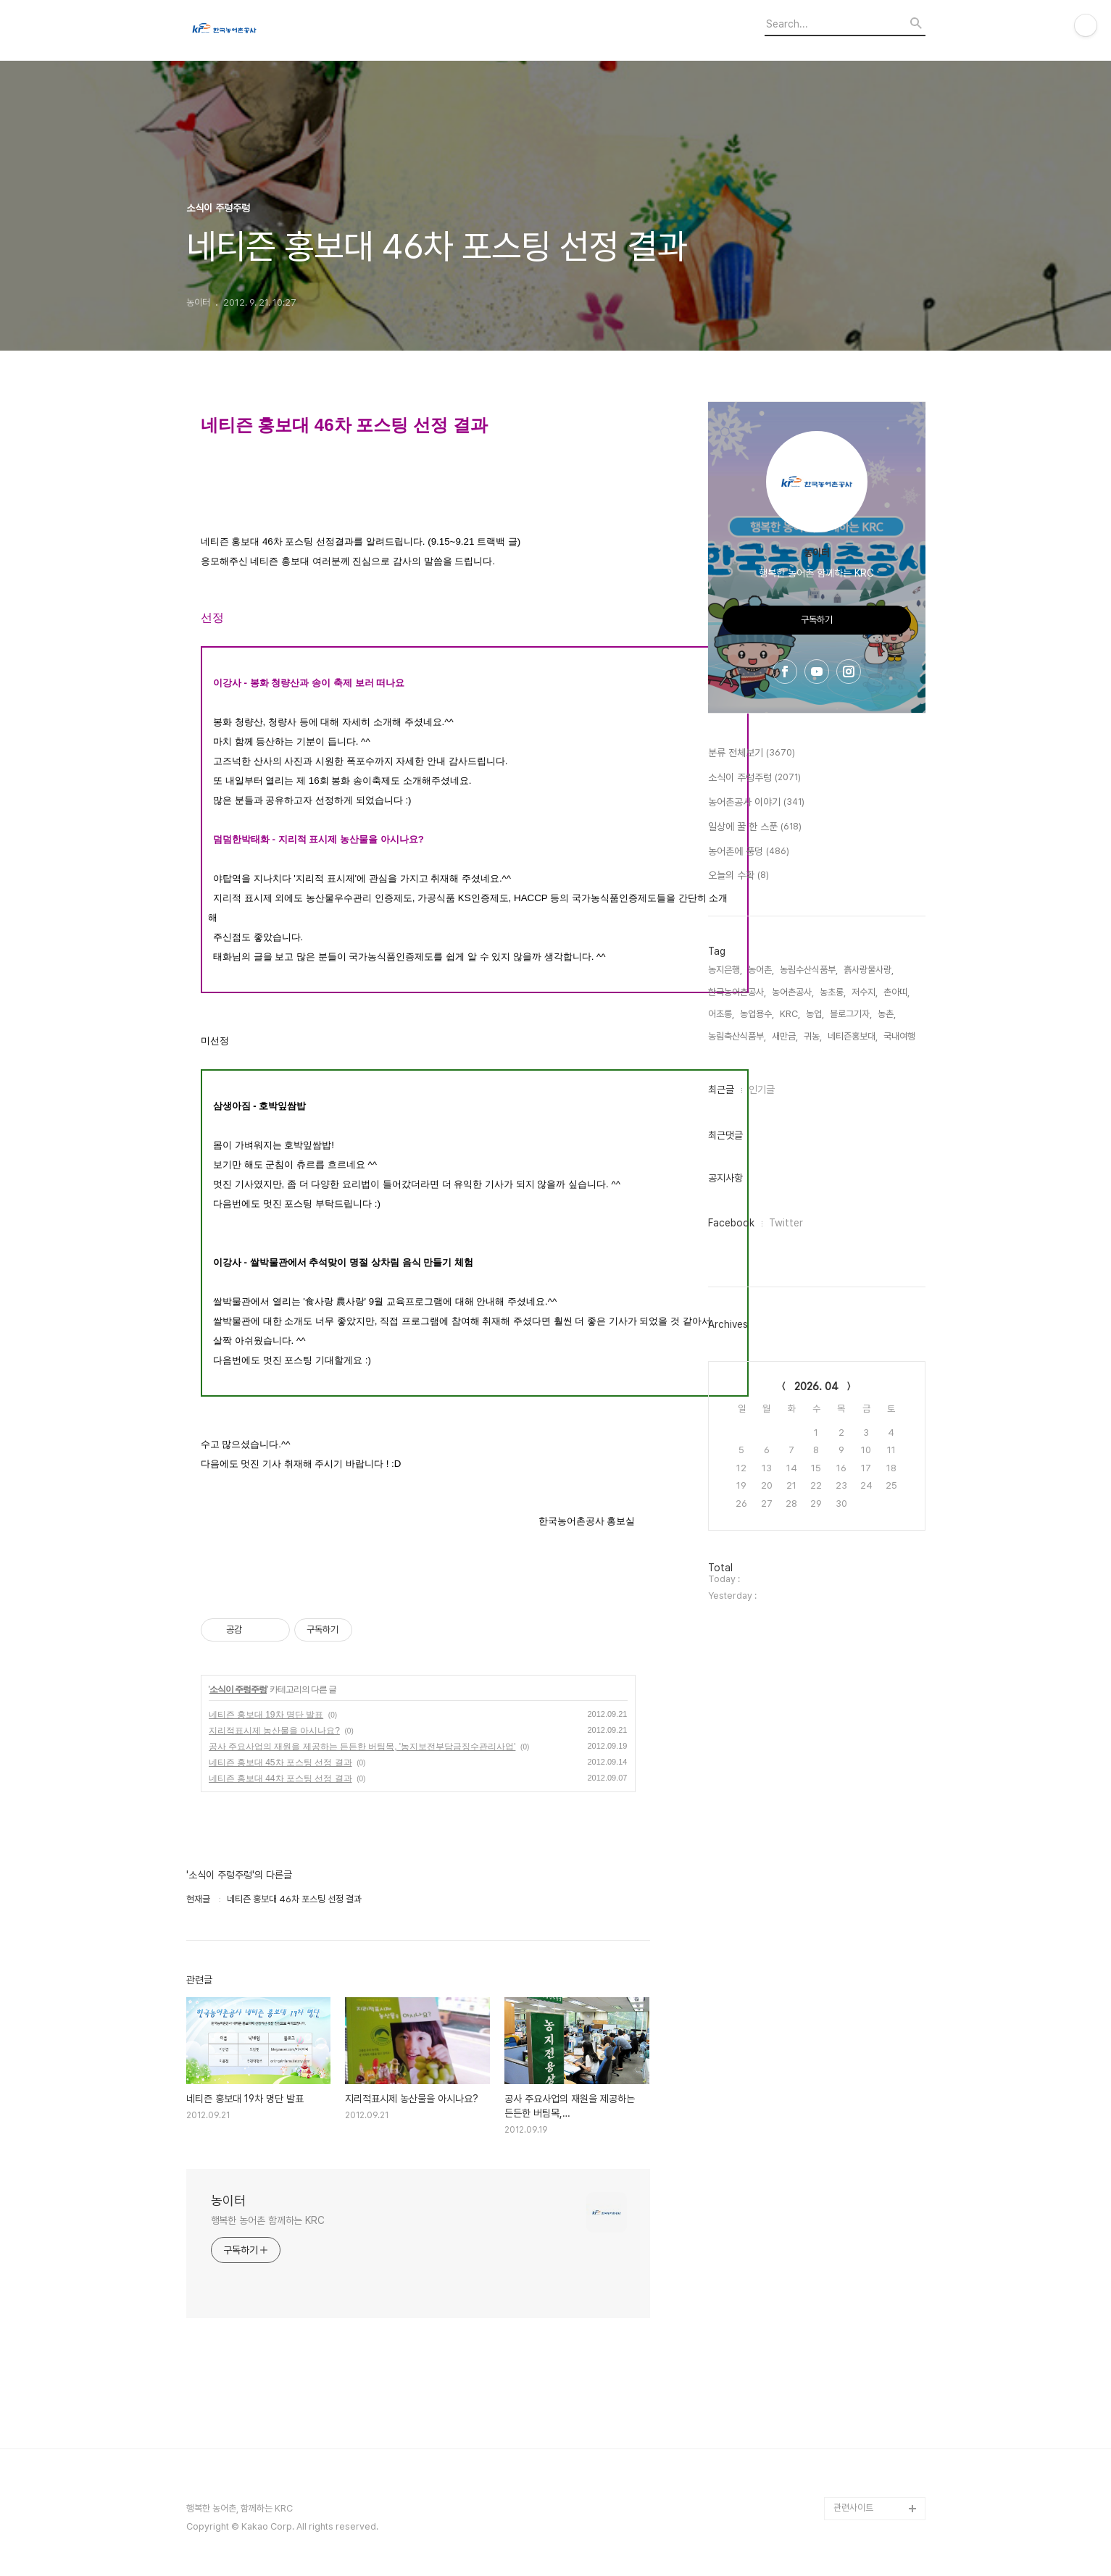 The width and height of the screenshot is (1111, 2576). I want to click on 농림축산식품부,, so click(737, 1036).